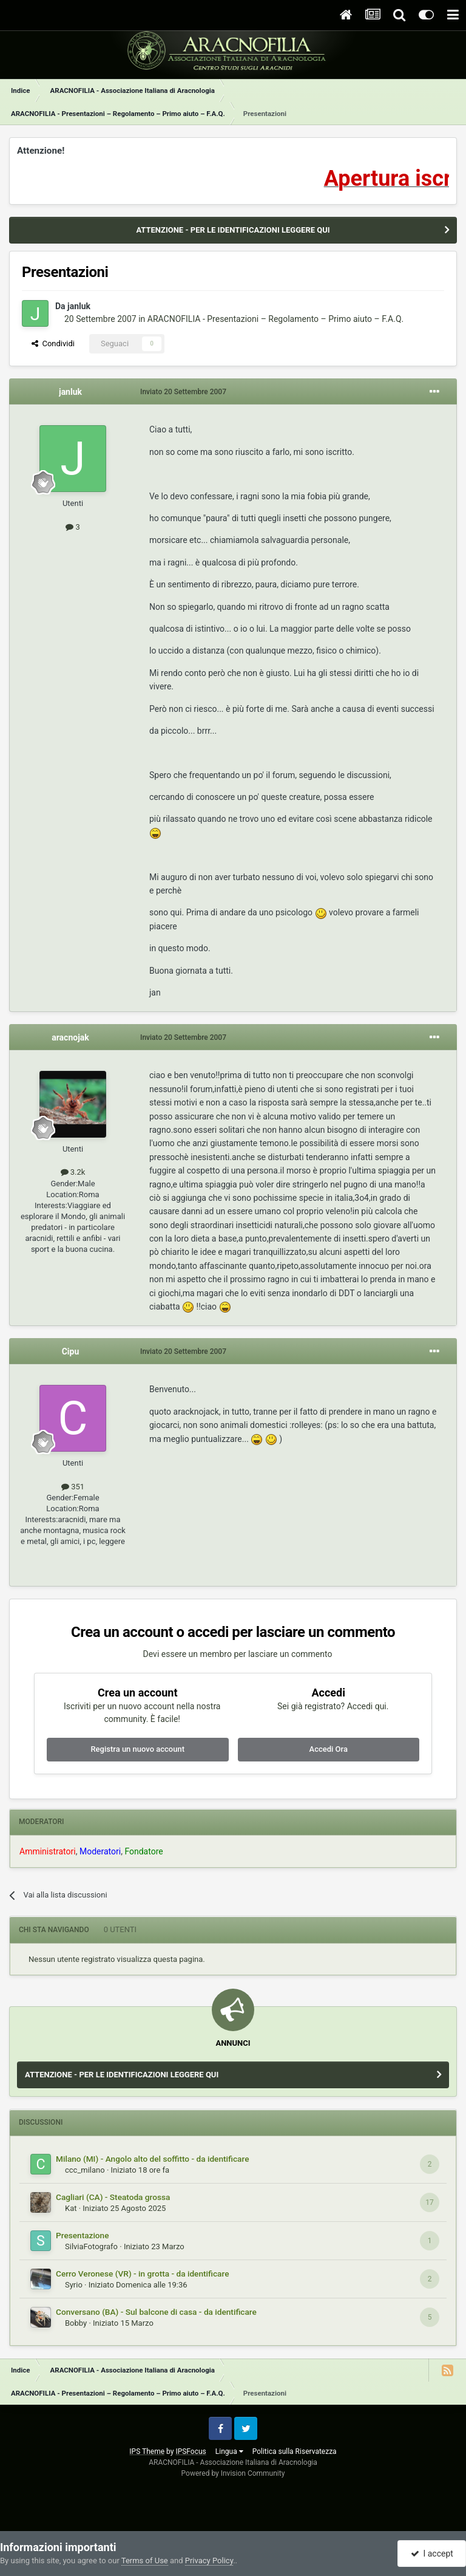  I want to click on Syrio, so click(74, 2284).